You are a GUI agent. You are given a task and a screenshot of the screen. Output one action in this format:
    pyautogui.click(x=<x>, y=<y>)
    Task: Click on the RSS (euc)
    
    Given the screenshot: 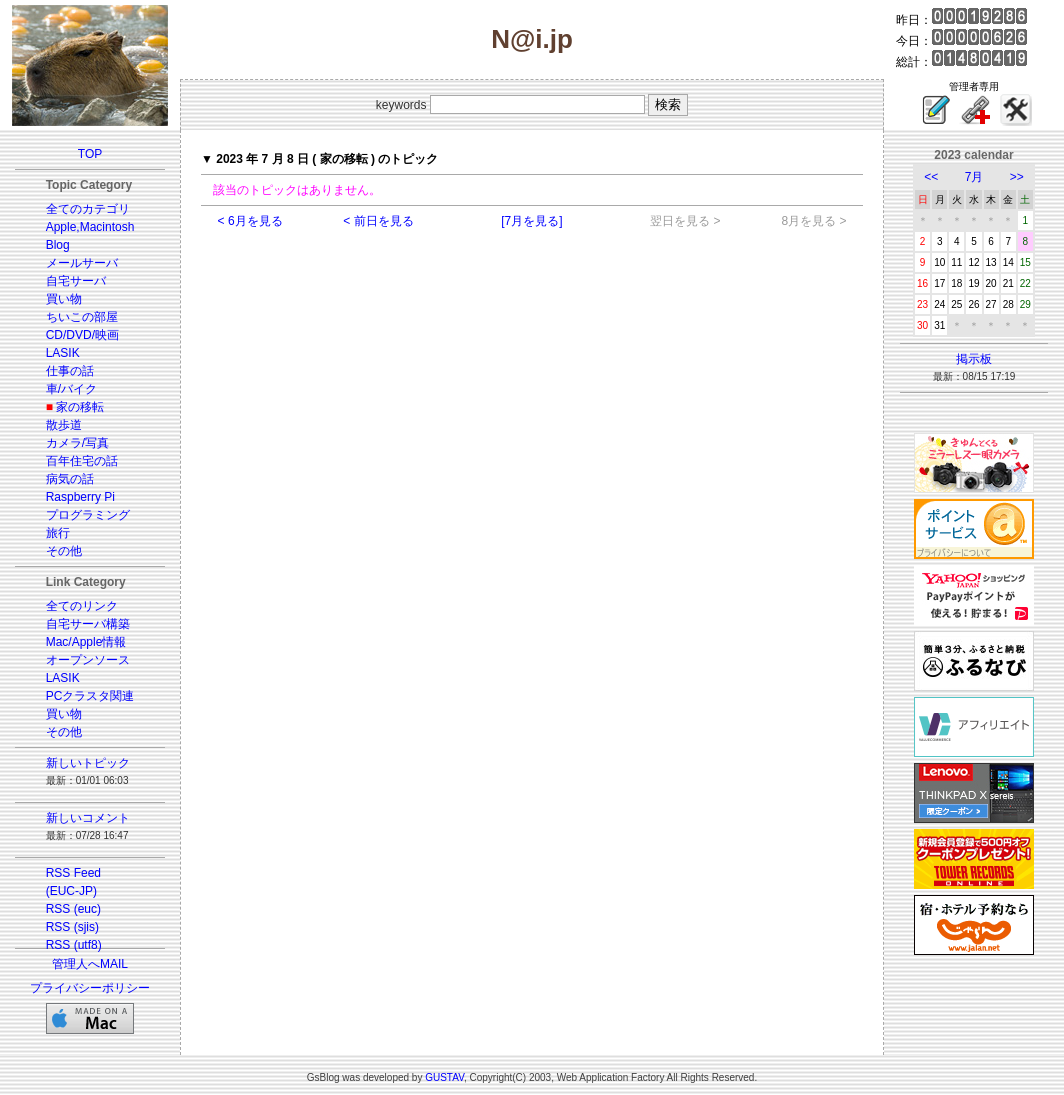 What is the action you would take?
    pyautogui.click(x=73, y=909)
    